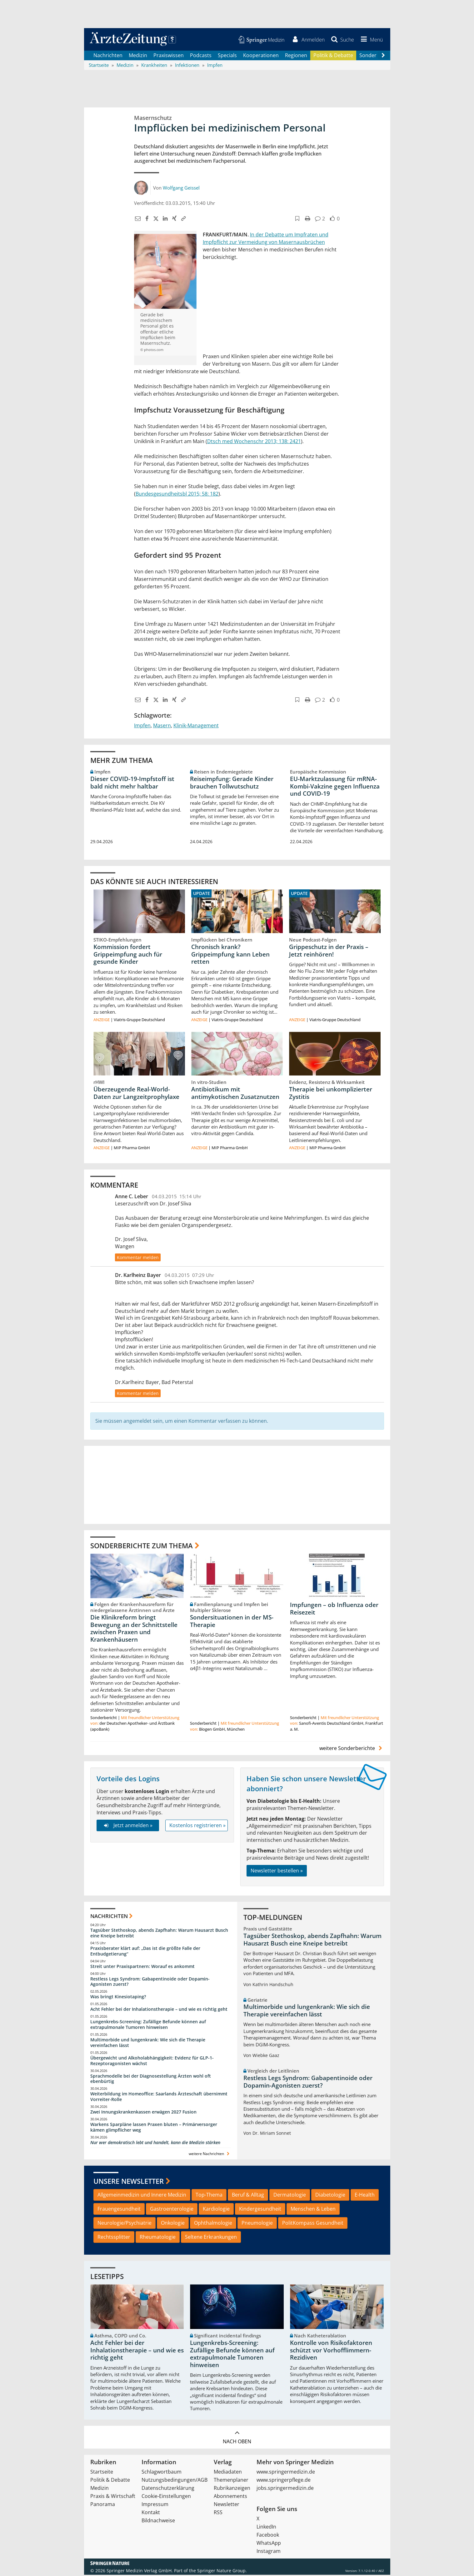  What do you see at coordinates (331, 2351) in the screenshot?
I see `Kontrolle von Risikofaktoren schützt vor Vorhofflimmern-Rezidiven` at bounding box center [331, 2351].